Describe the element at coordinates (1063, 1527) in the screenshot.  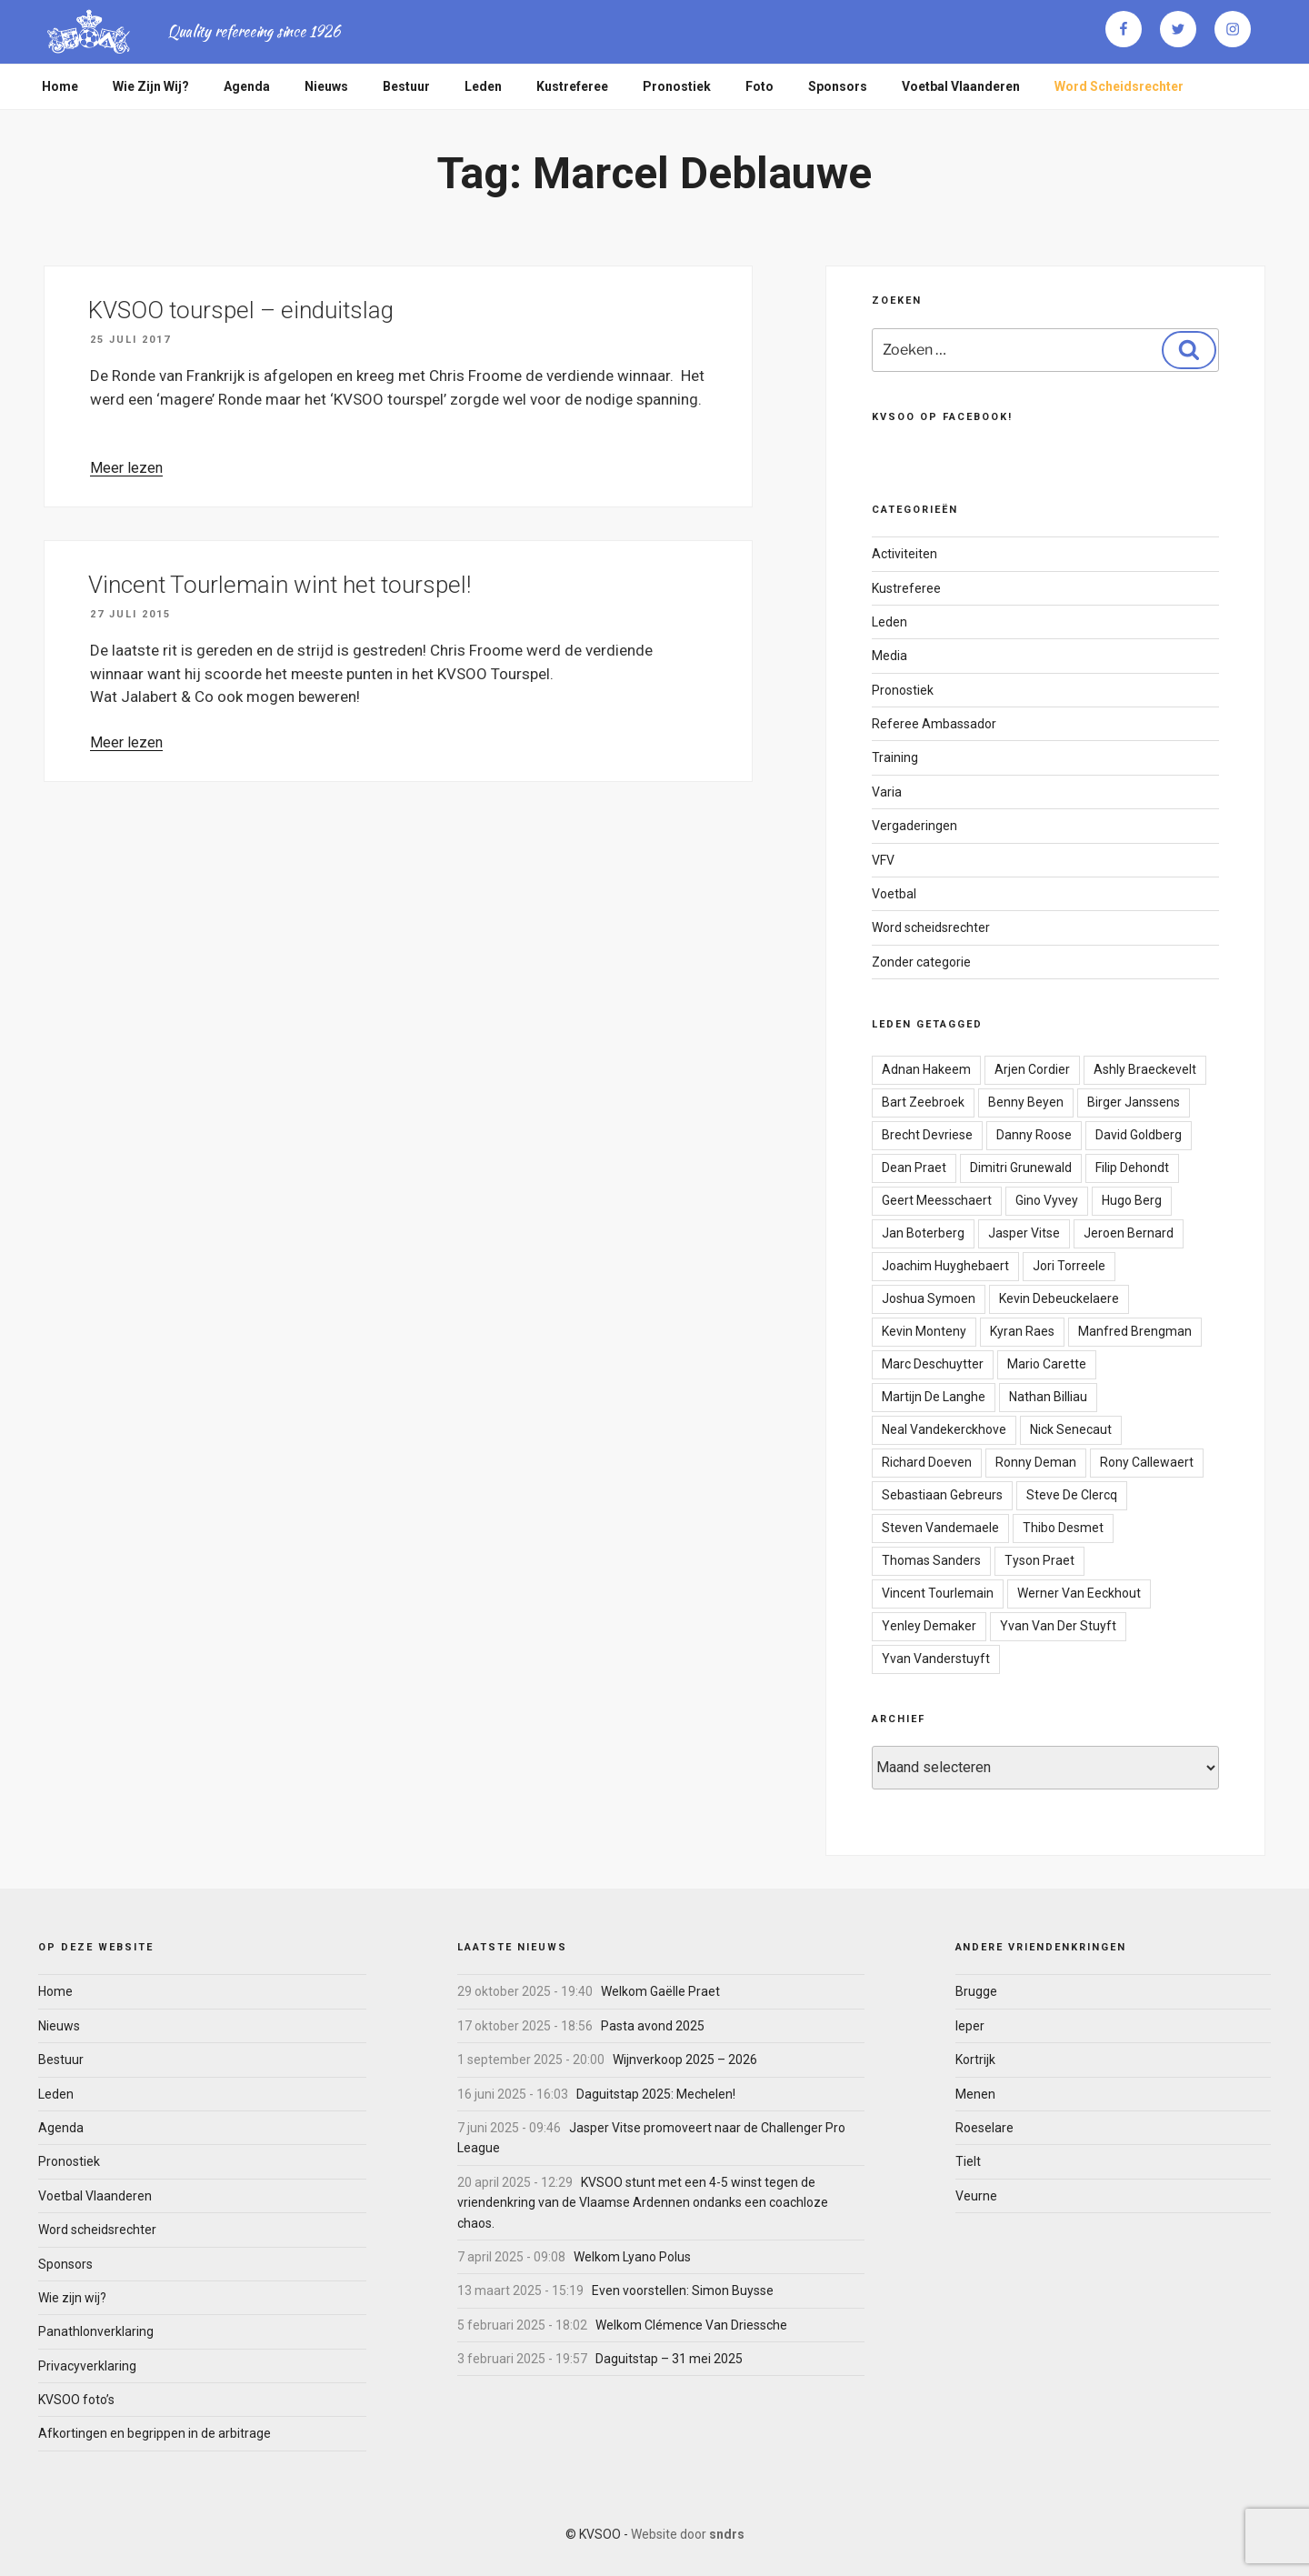
I see `Thibo Desmet` at that location.